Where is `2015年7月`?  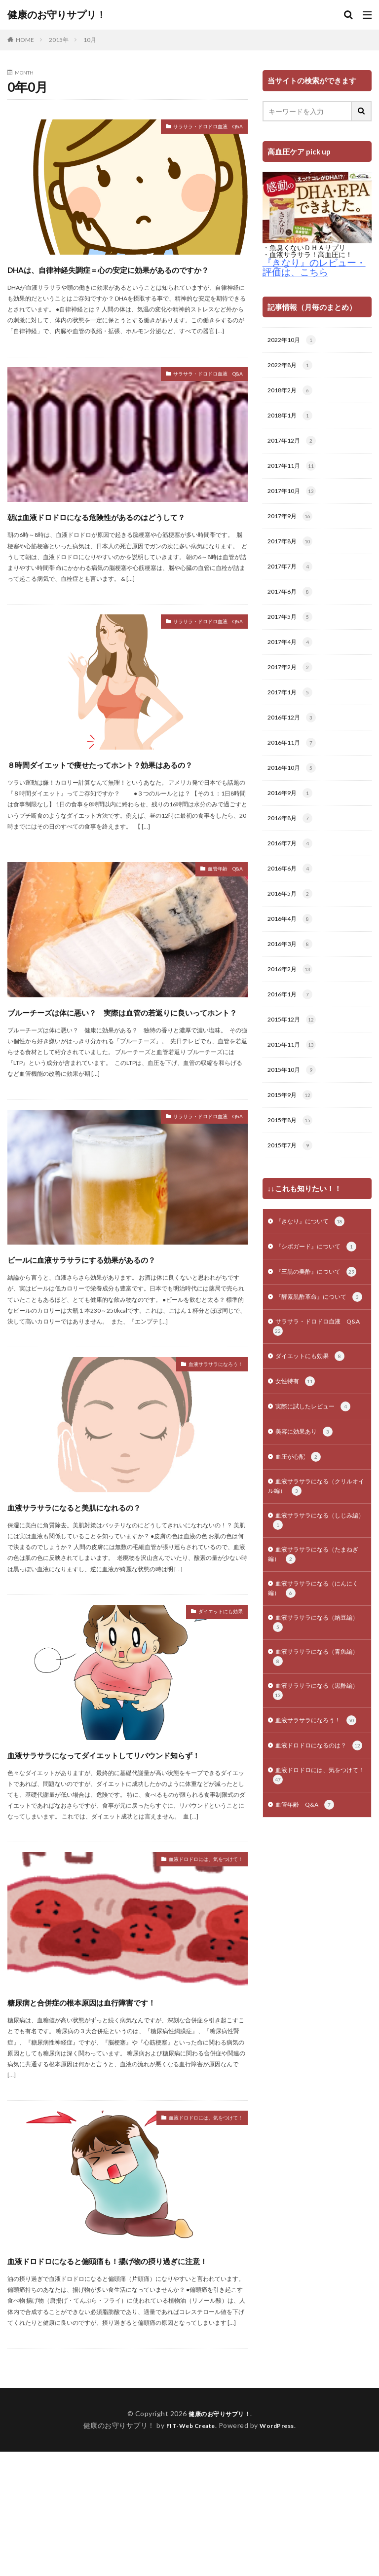
2015年7月 is located at coordinates (292, 1178).